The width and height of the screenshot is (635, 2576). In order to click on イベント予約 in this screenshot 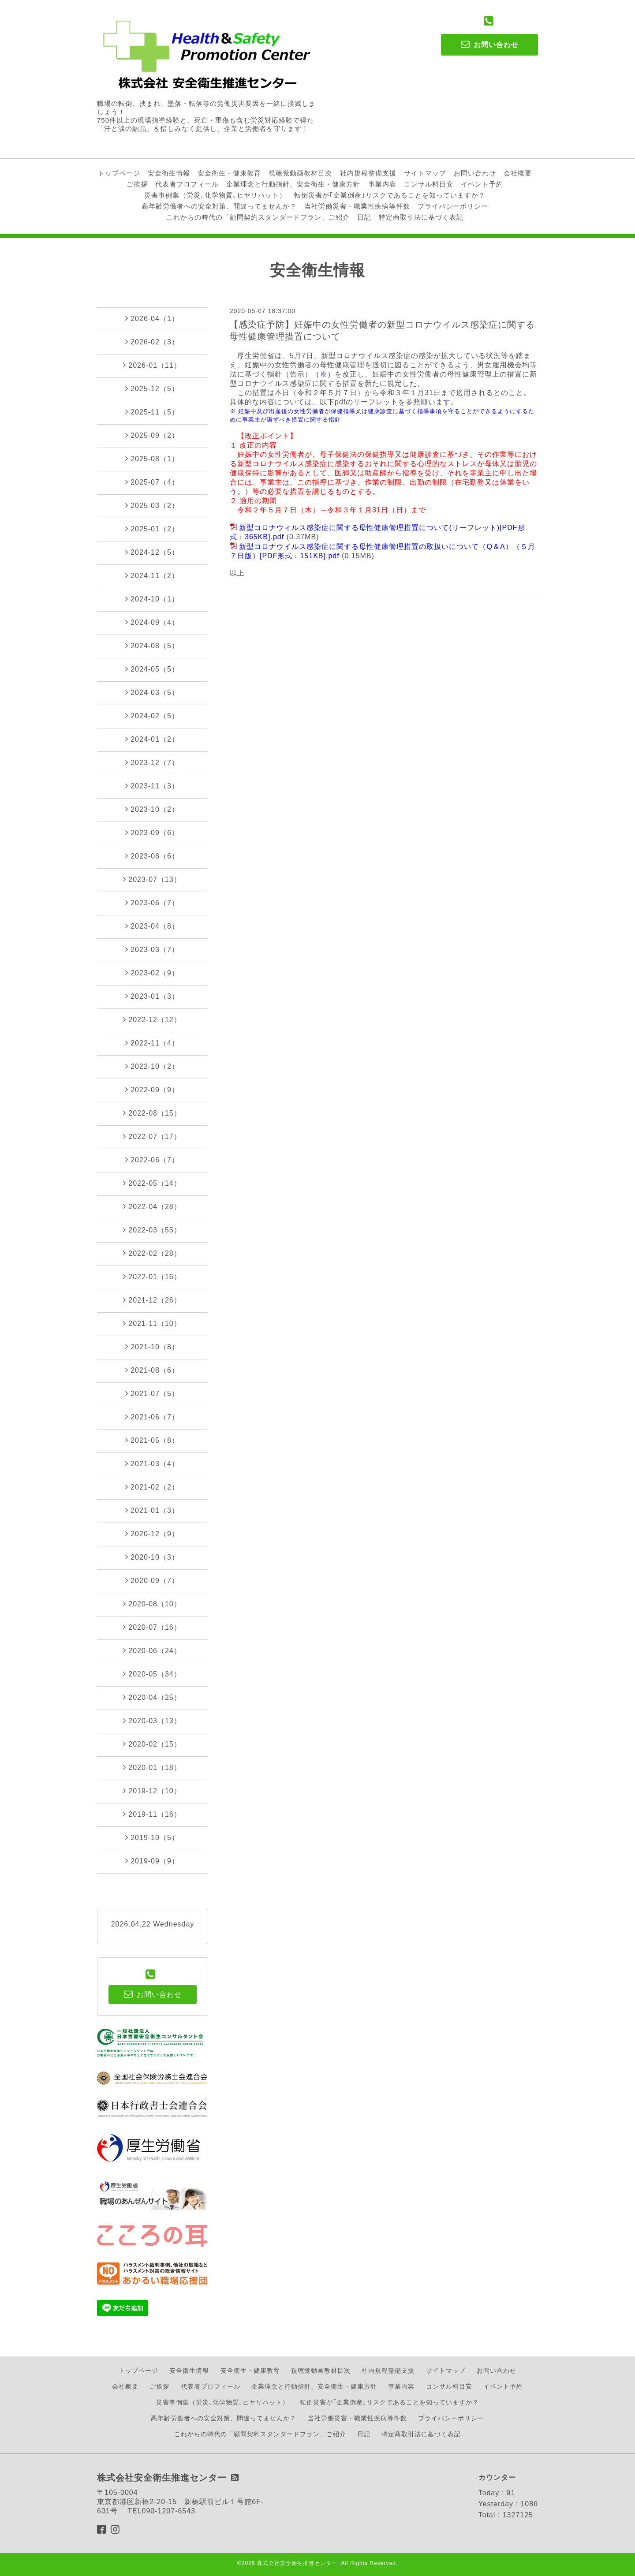, I will do `click(482, 184)`.